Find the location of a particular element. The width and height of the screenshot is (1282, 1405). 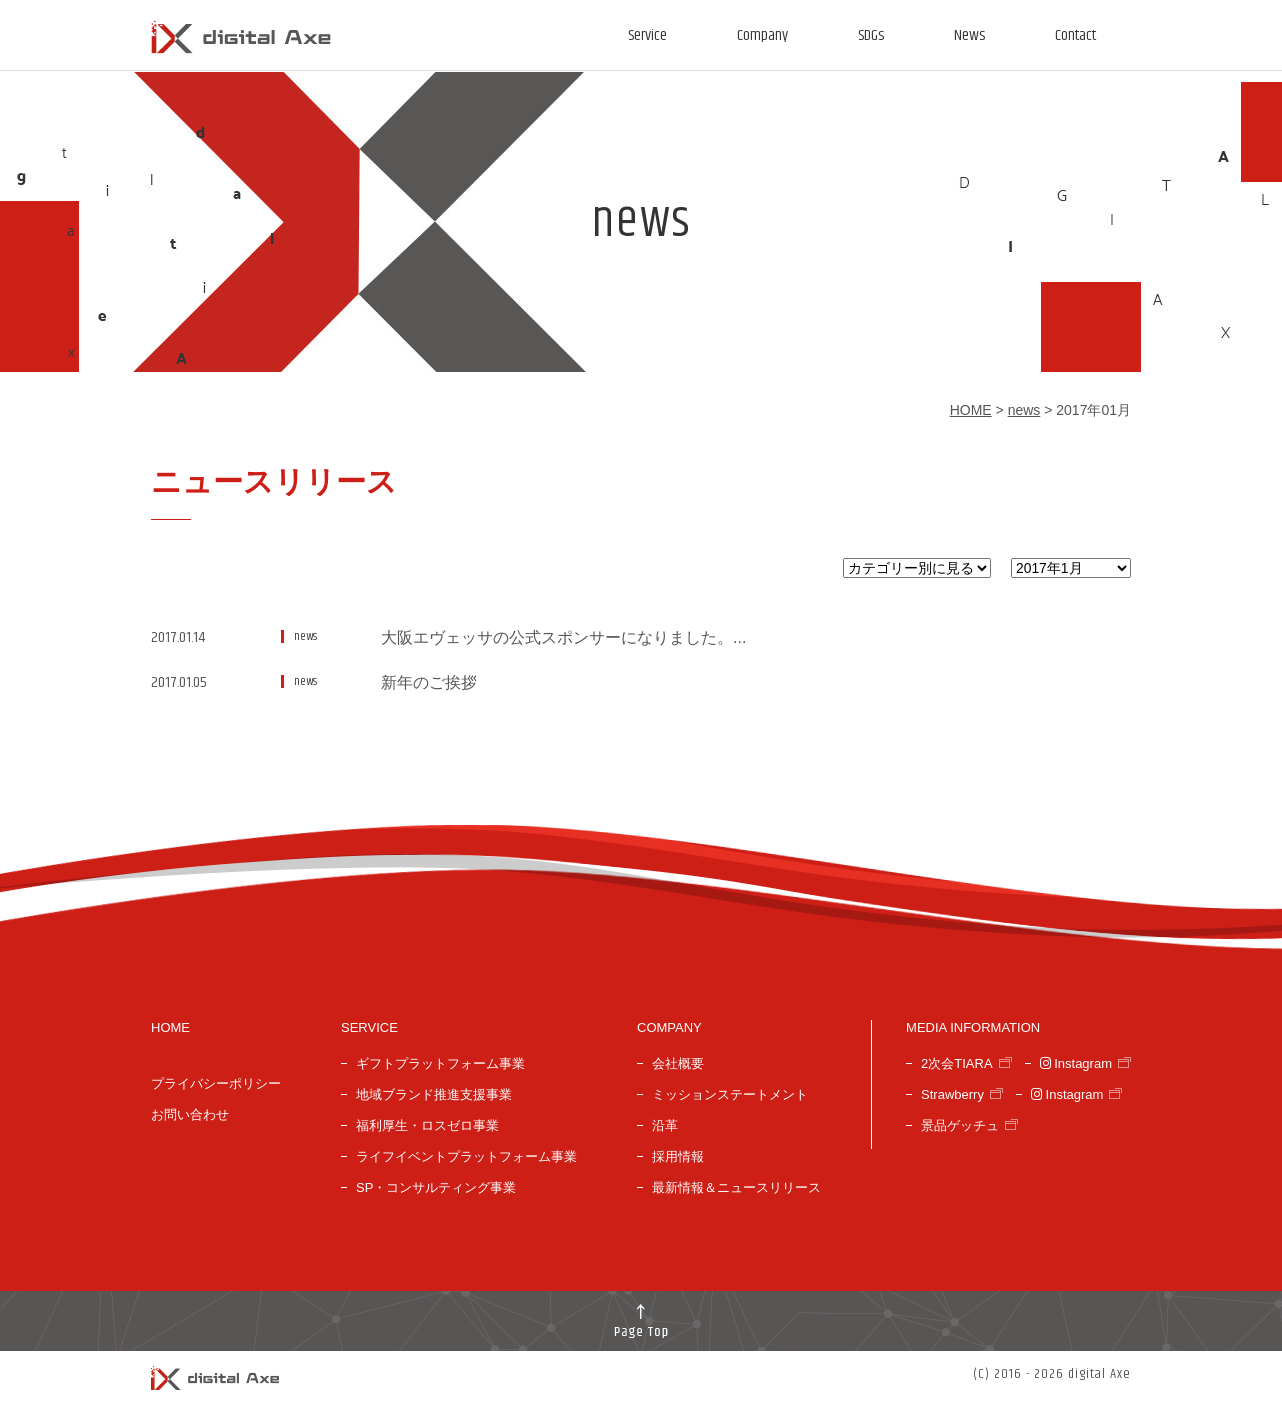

ギフトプラットフォーム事業 is located at coordinates (440, 1063).